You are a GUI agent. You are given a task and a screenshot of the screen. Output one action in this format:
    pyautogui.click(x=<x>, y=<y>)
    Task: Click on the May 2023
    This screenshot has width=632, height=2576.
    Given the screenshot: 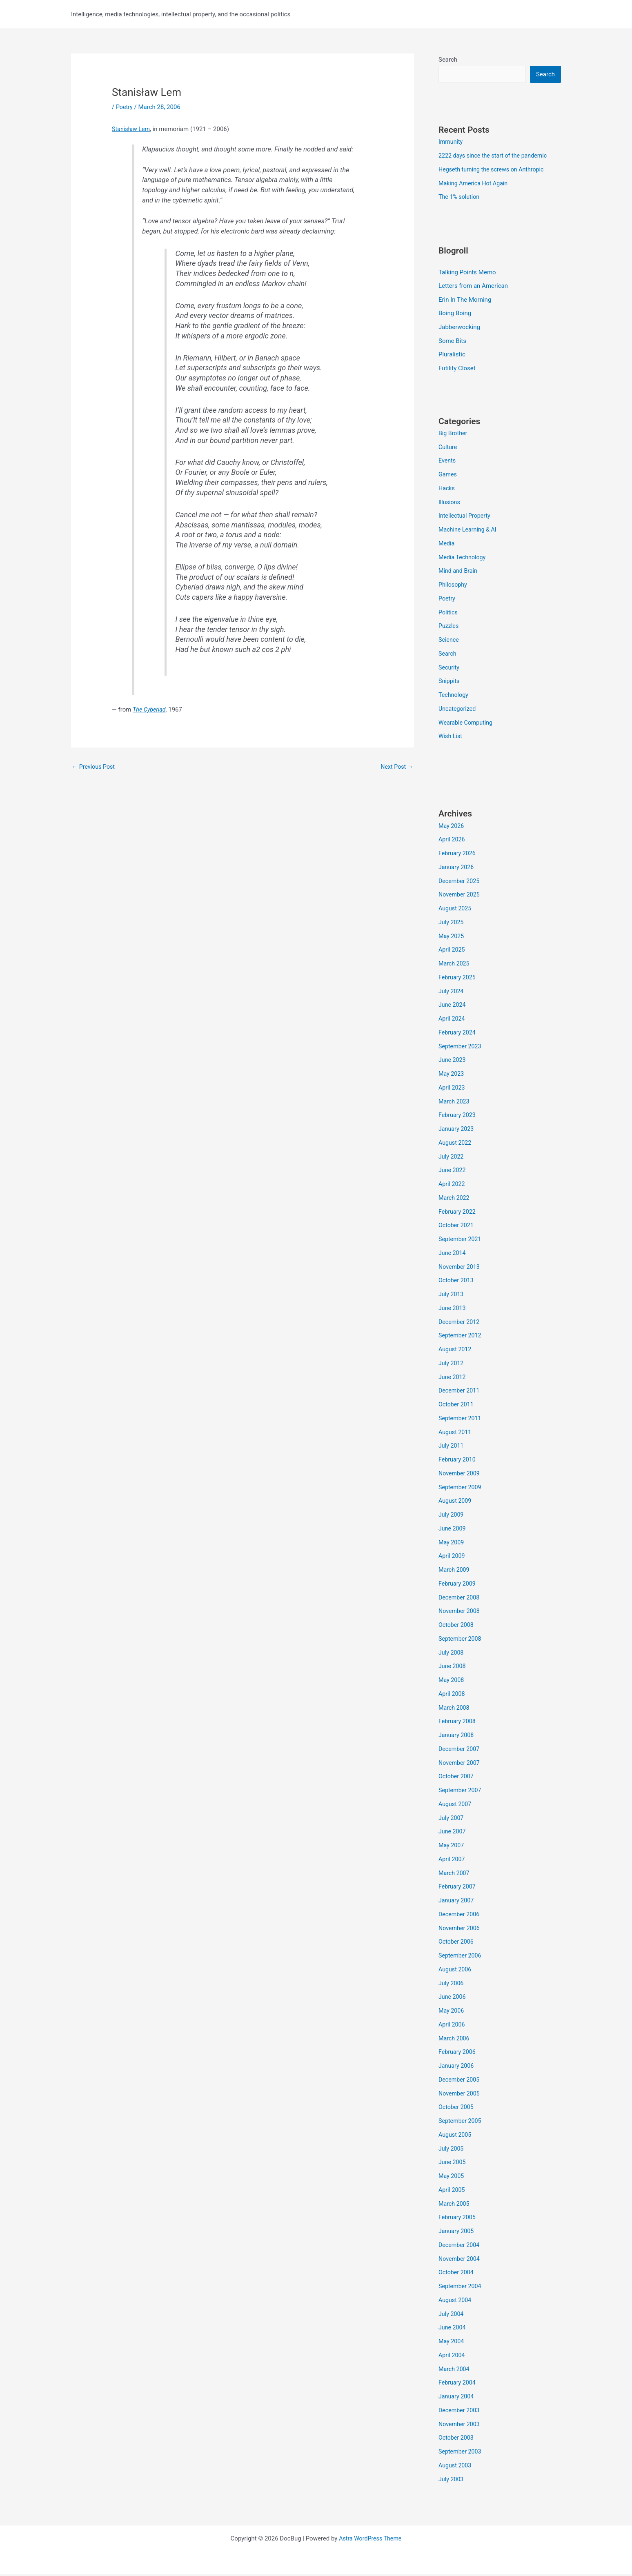 What is the action you would take?
    pyautogui.click(x=451, y=1075)
    